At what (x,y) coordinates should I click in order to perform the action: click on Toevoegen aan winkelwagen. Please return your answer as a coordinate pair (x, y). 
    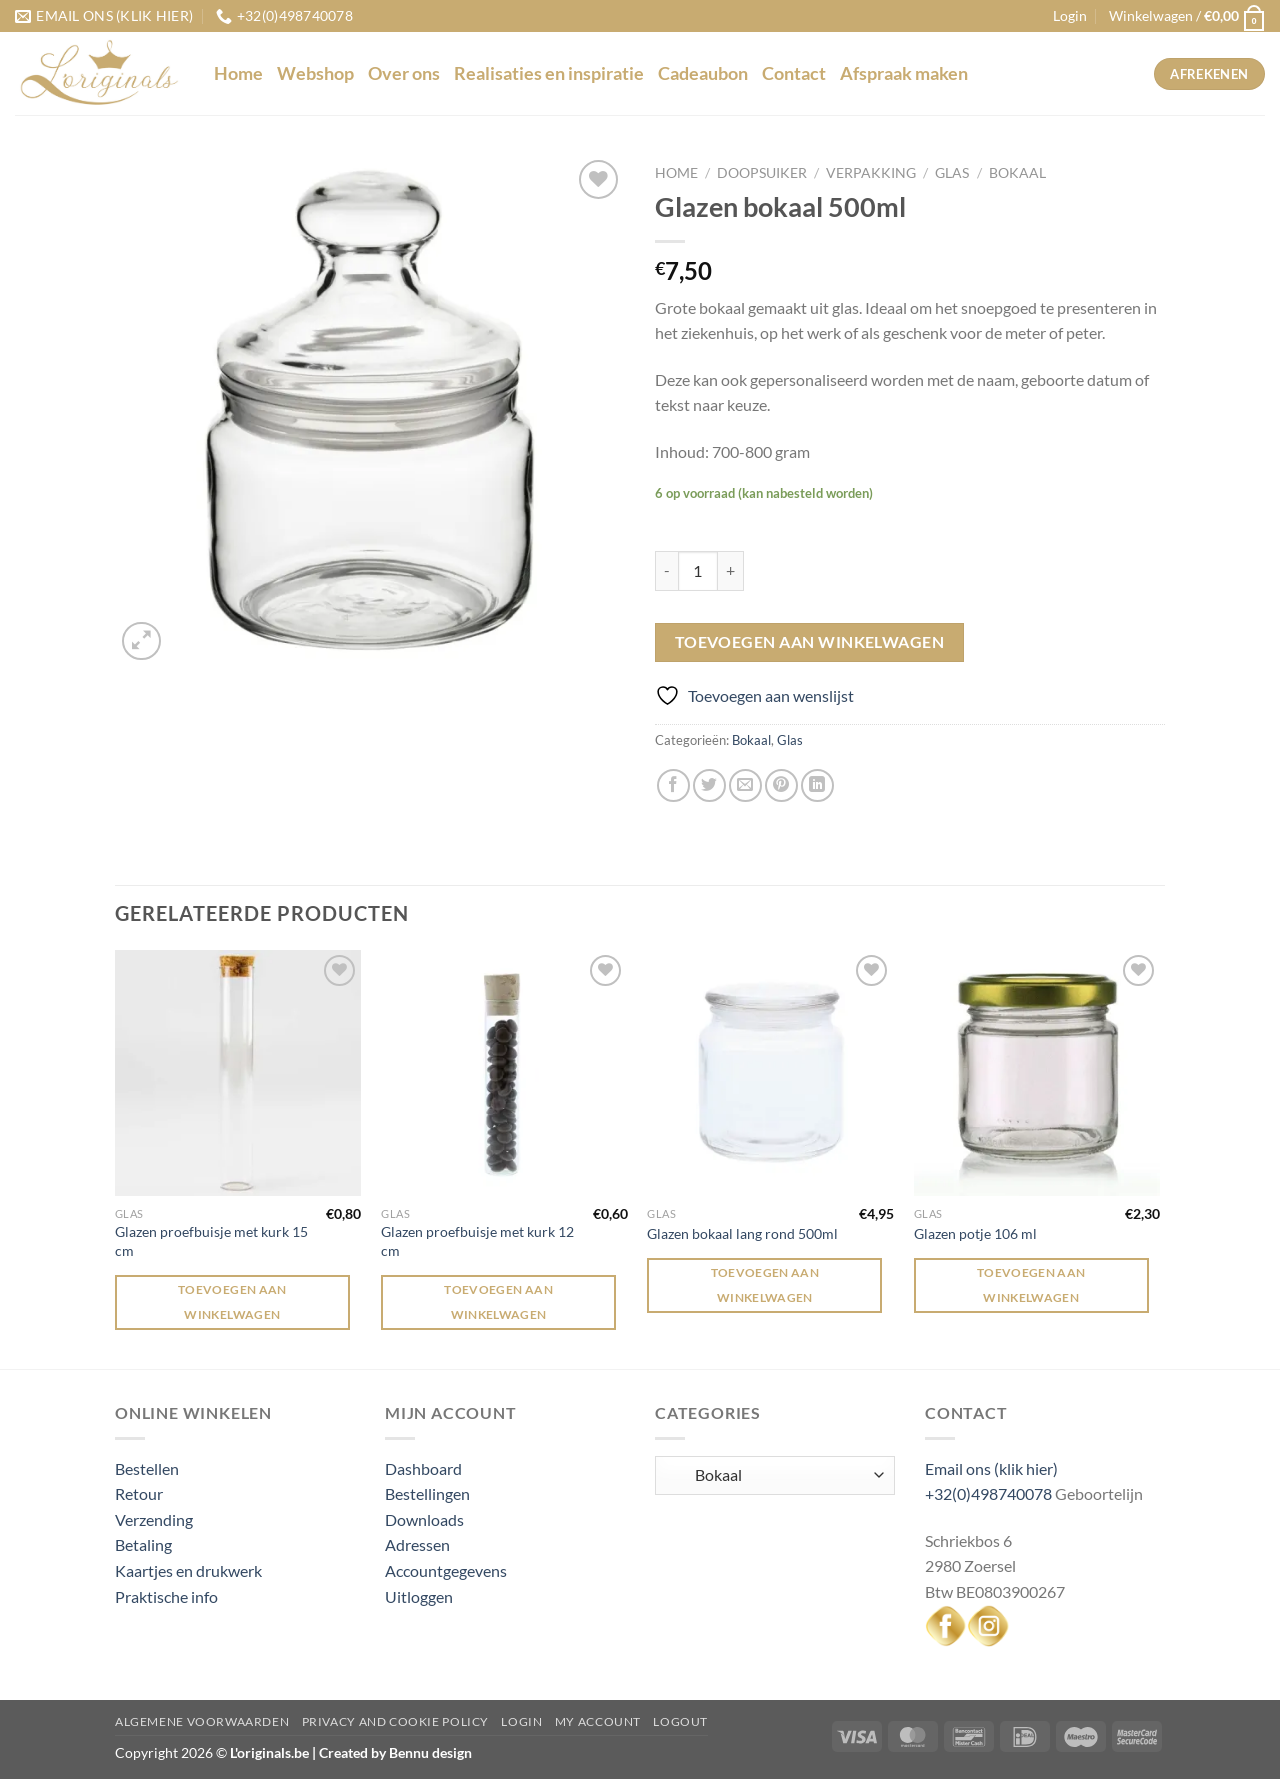
    Looking at the image, I should click on (810, 642).